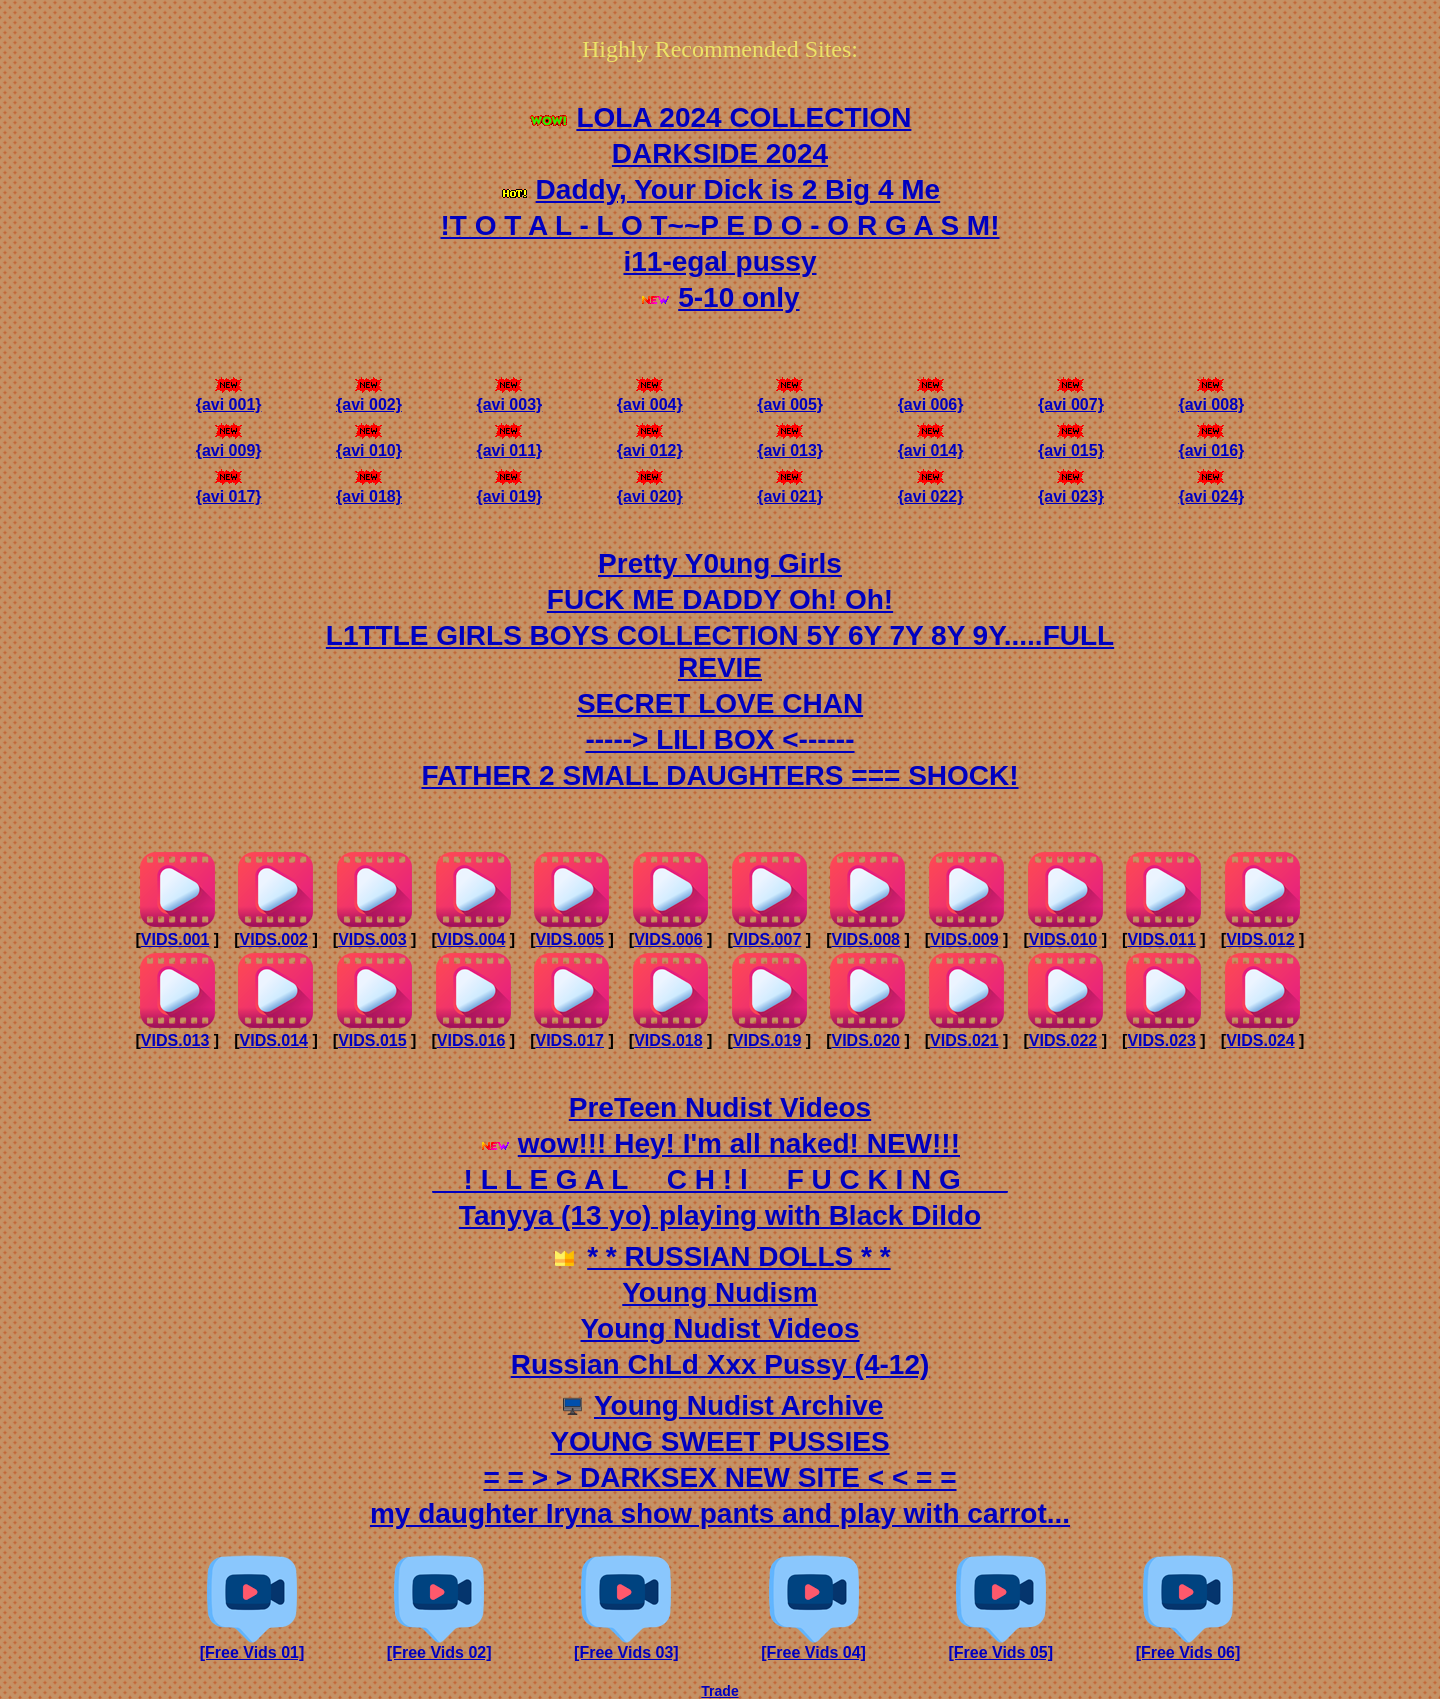 This screenshot has height=1699, width=1440. What do you see at coordinates (743, 117) in the screenshot?
I see `LOLA 2024 COLLECTION` at bounding box center [743, 117].